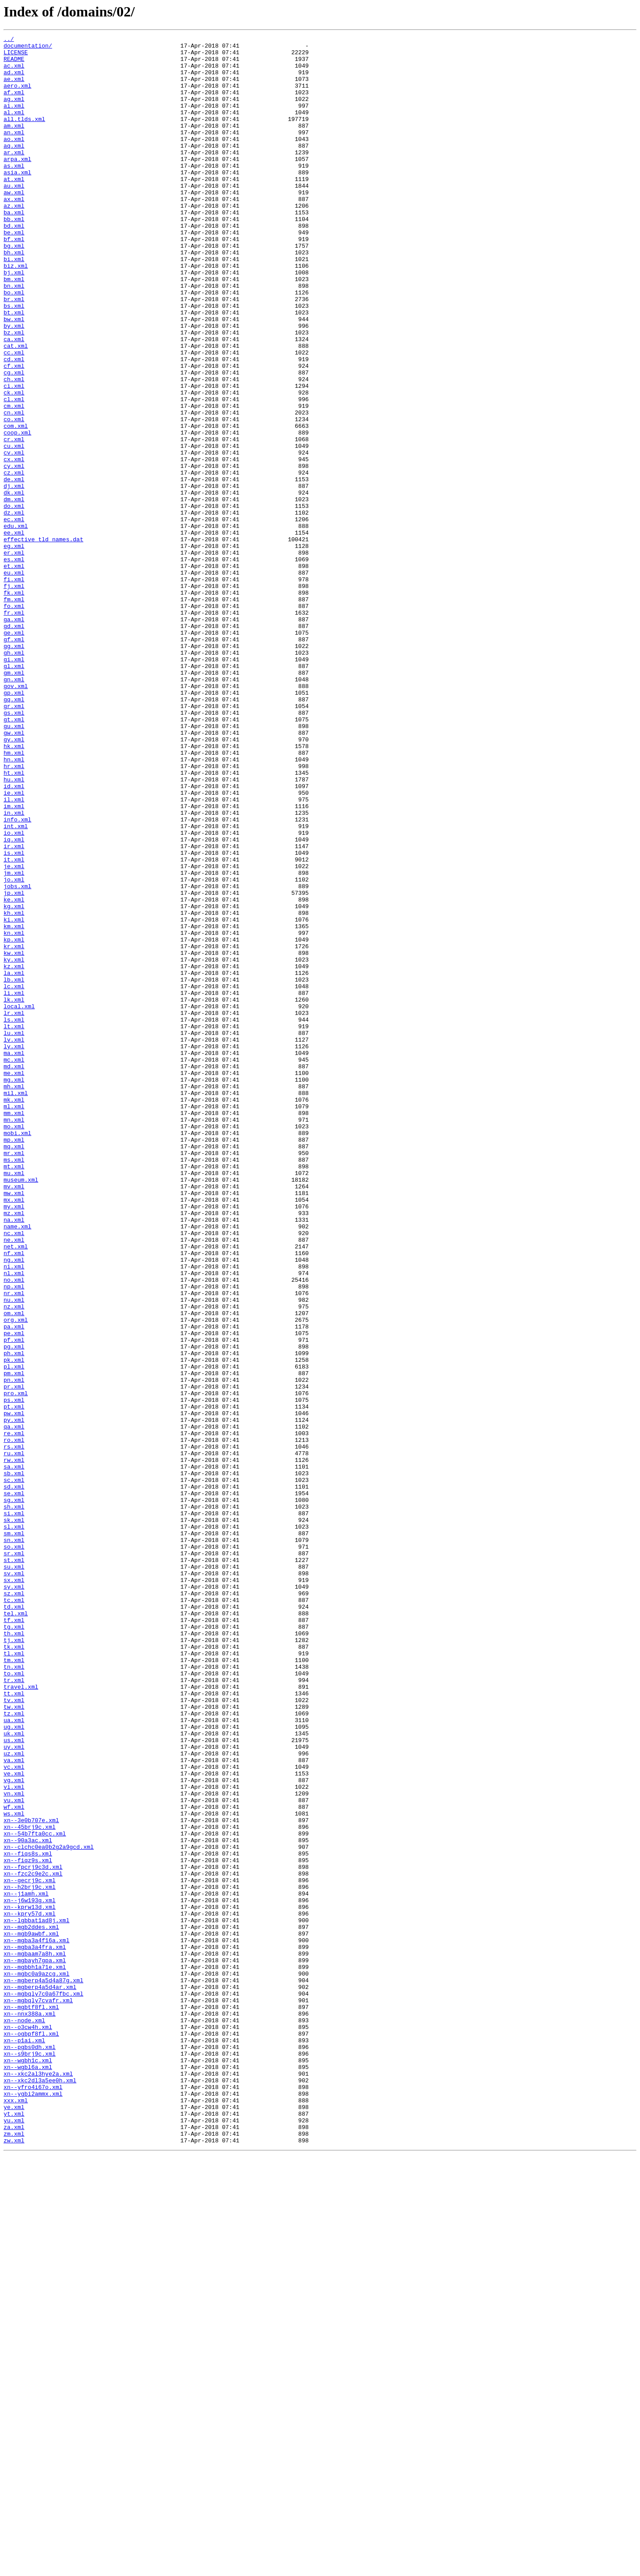  I want to click on gw.xml, so click(14, 873).